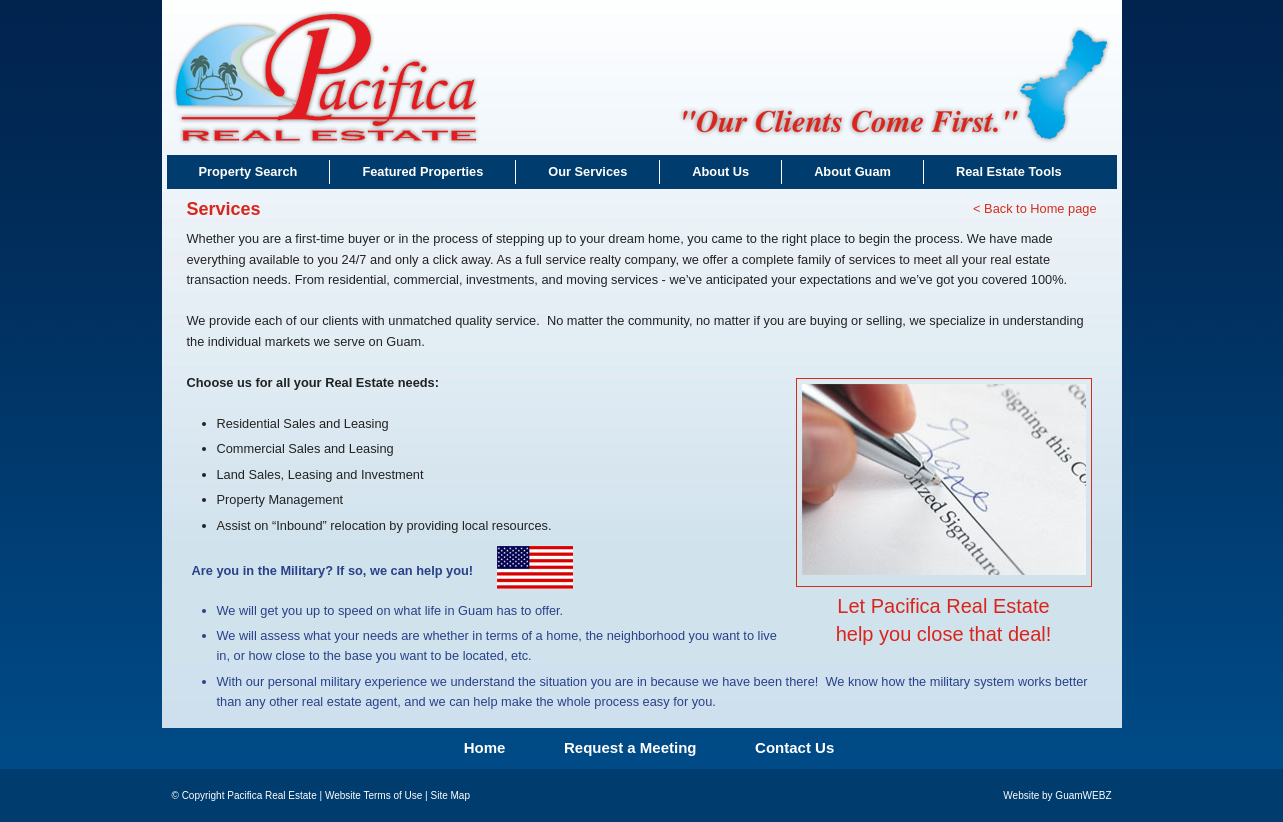 Image resolution: width=1283 pixels, height=822 pixels. Describe the element at coordinates (373, 795) in the screenshot. I see `Website Terms of Use` at that location.